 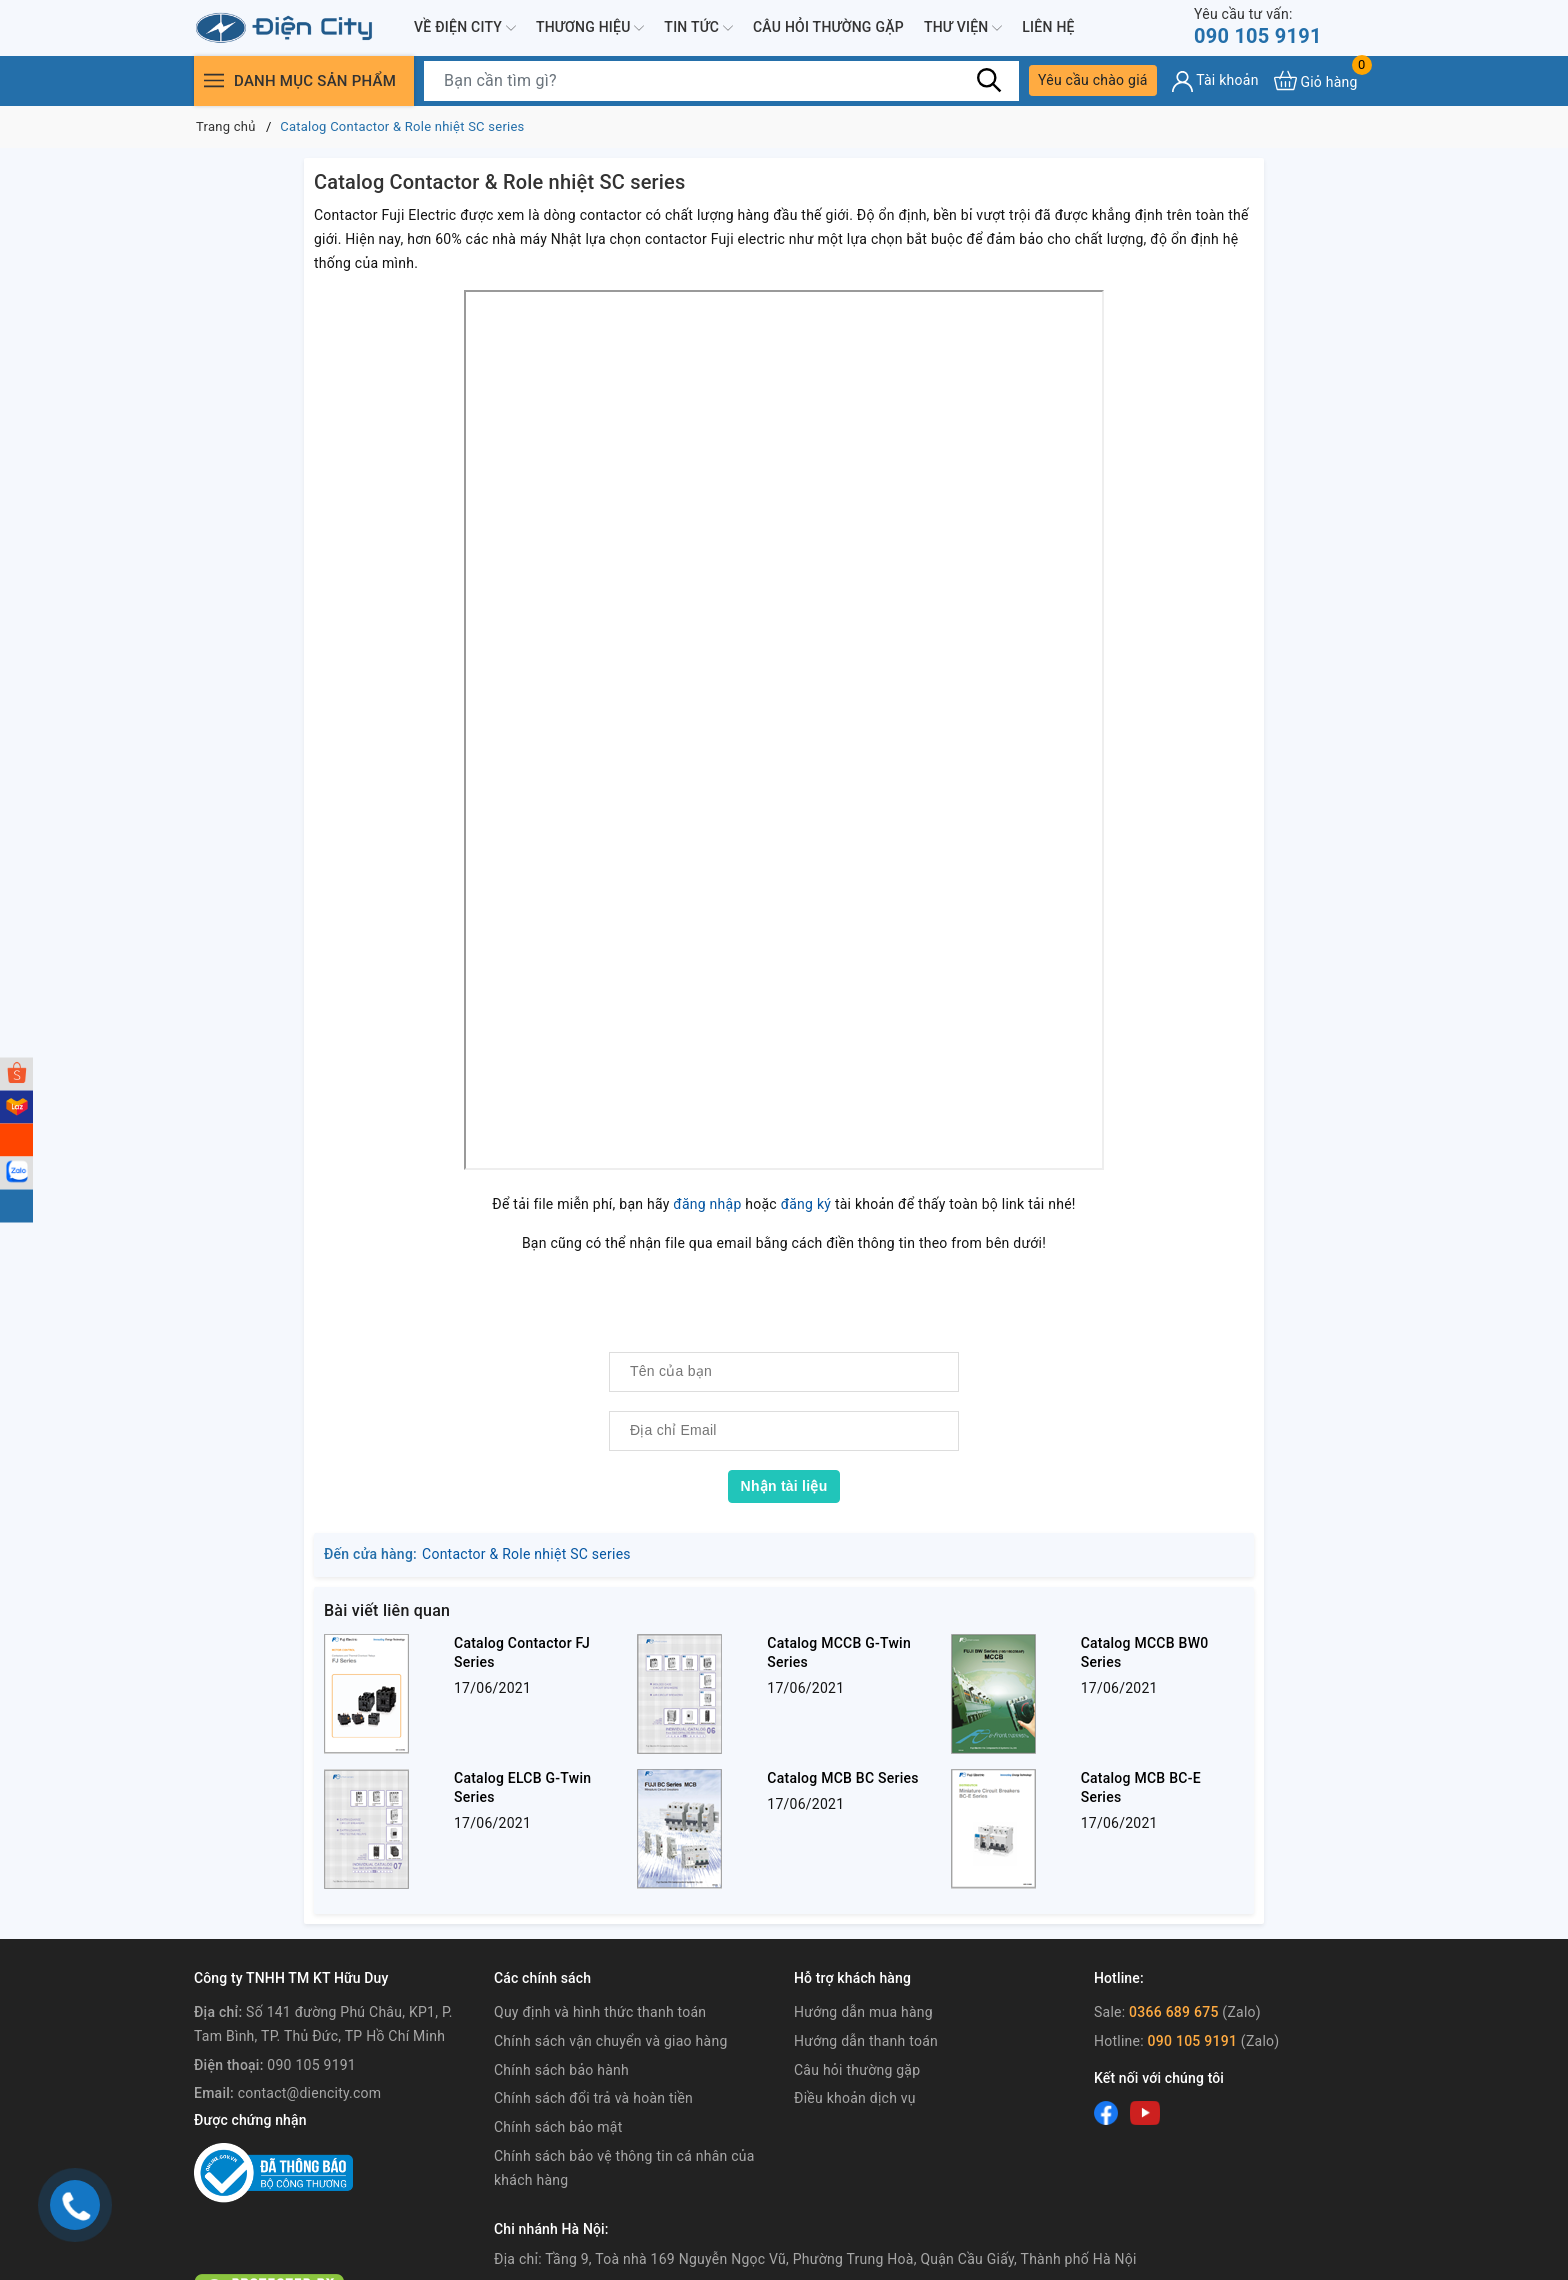 What do you see at coordinates (828, 27) in the screenshot?
I see `Câu hỏi thường gặp` at bounding box center [828, 27].